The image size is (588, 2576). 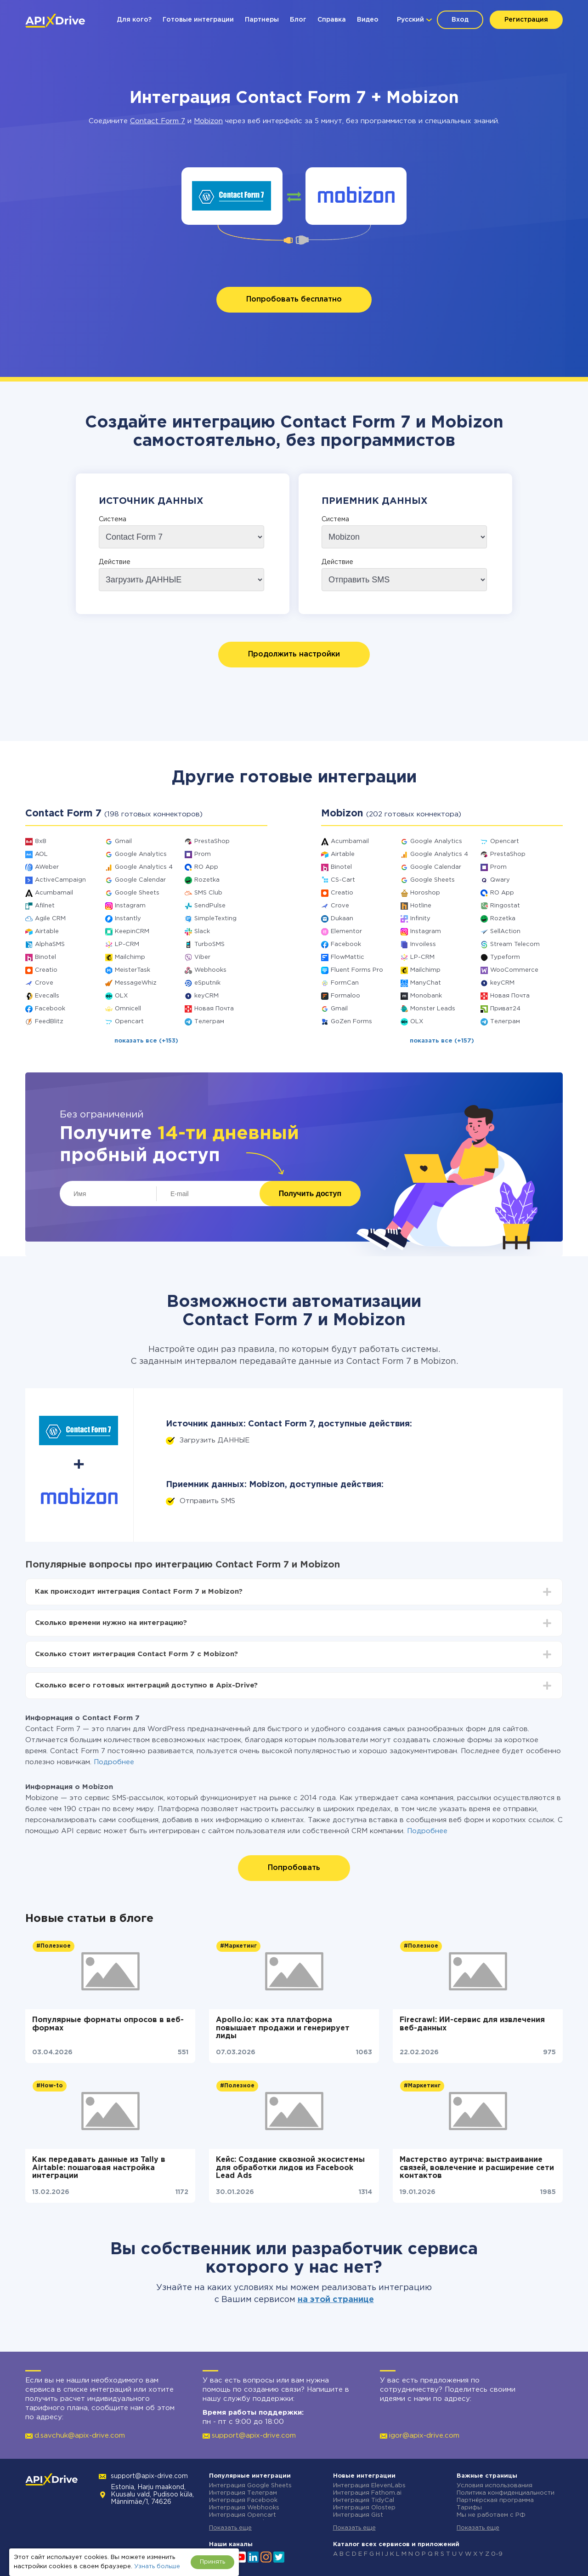 What do you see at coordinates (123, 841) in the screenshot?
I see `Gmail` at bounding box center [123, 841].